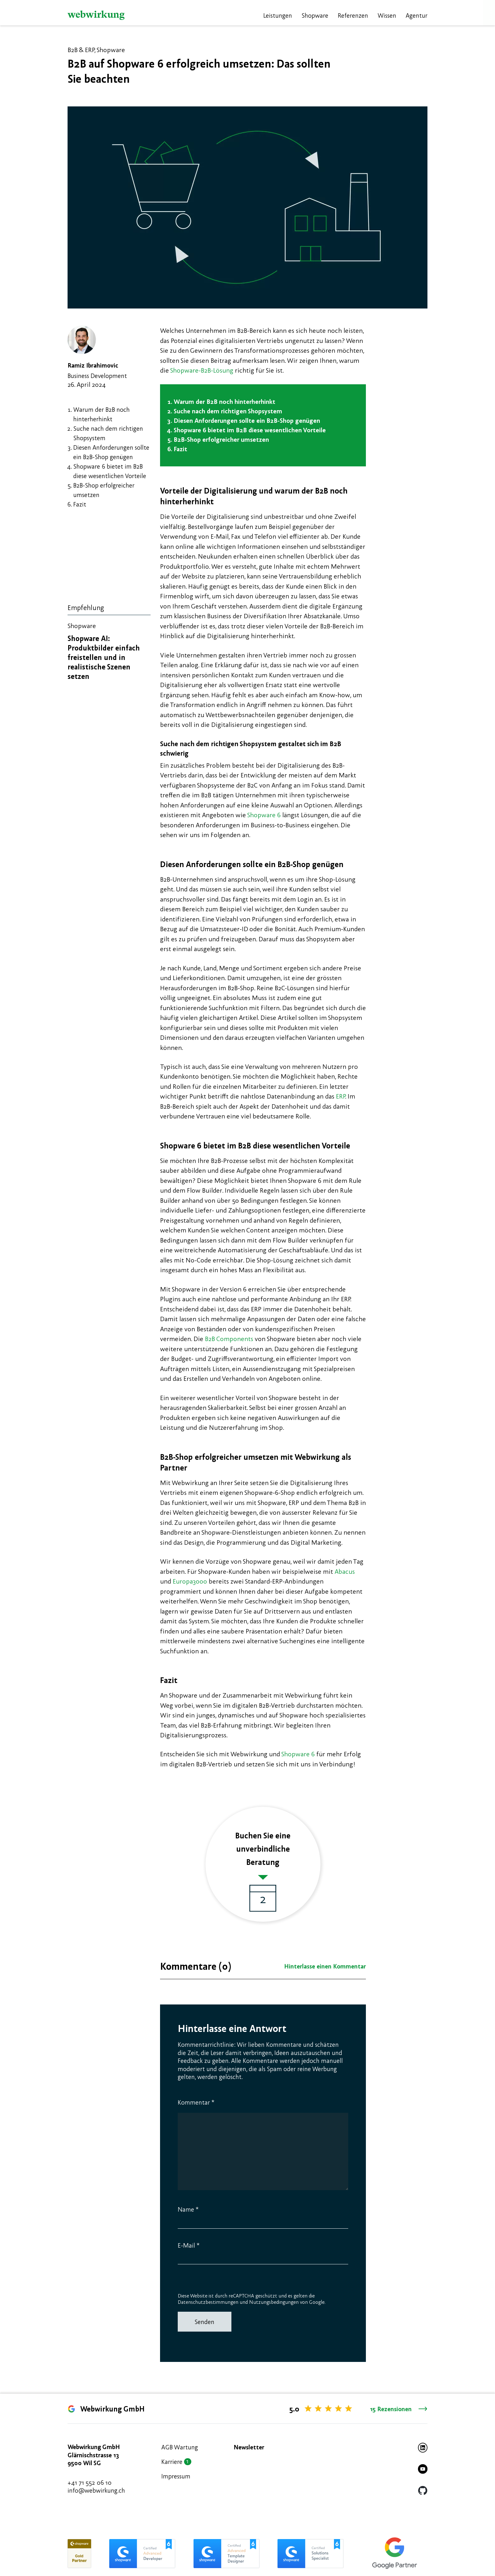  What do you see at coordinates (416, 15) in the screenshot?
I see `Agentur` at bounding box center [416, 15].